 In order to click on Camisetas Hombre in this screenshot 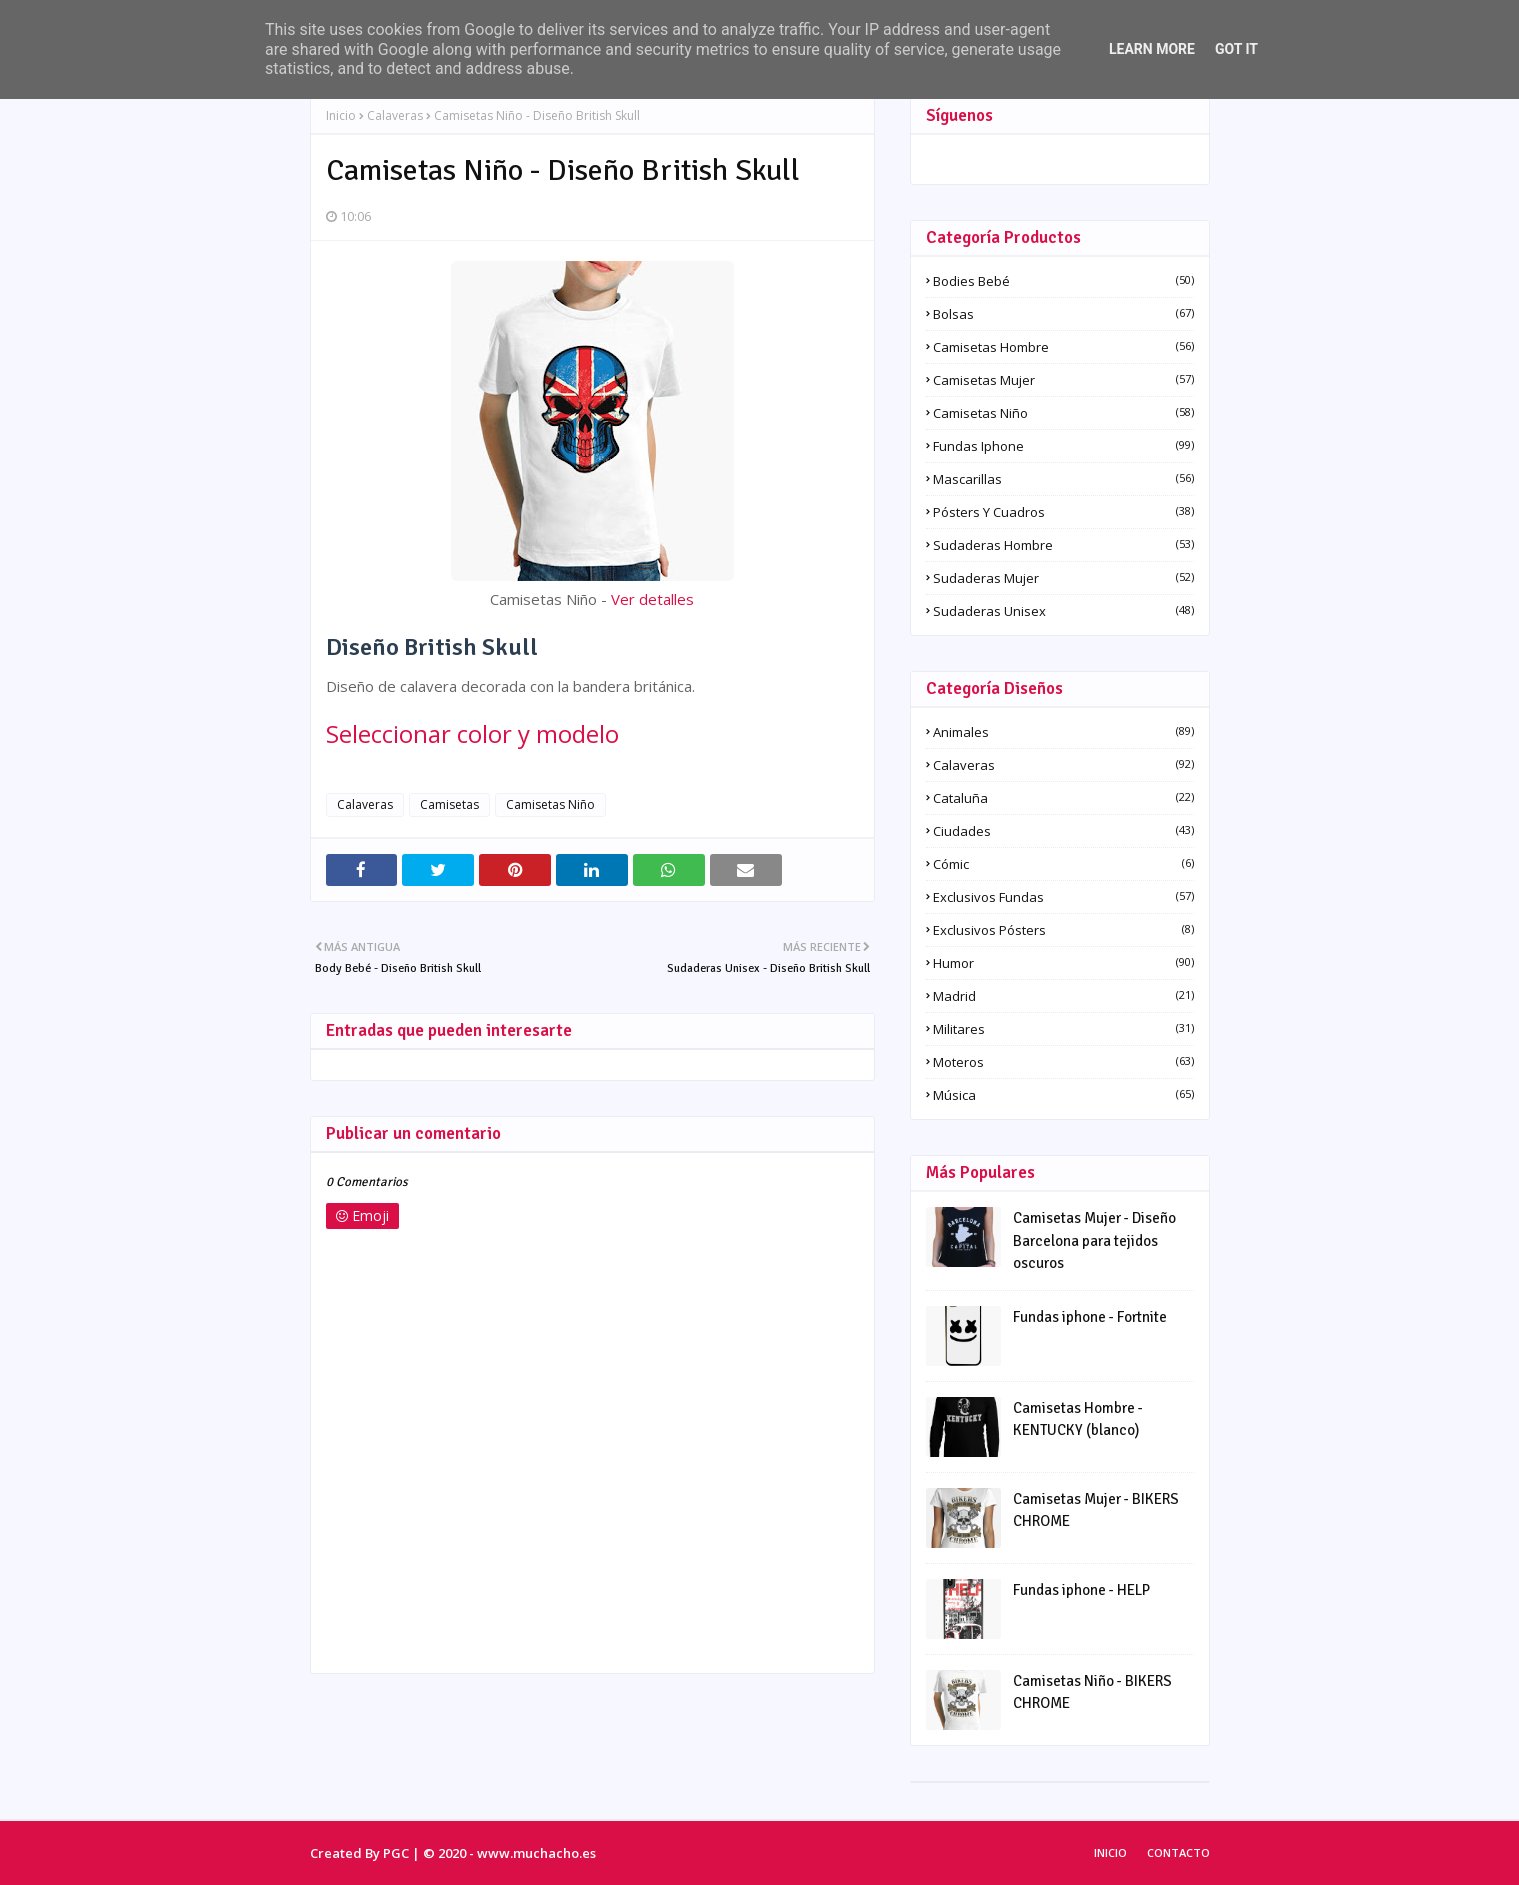, I will do `click(1063, 347)`.